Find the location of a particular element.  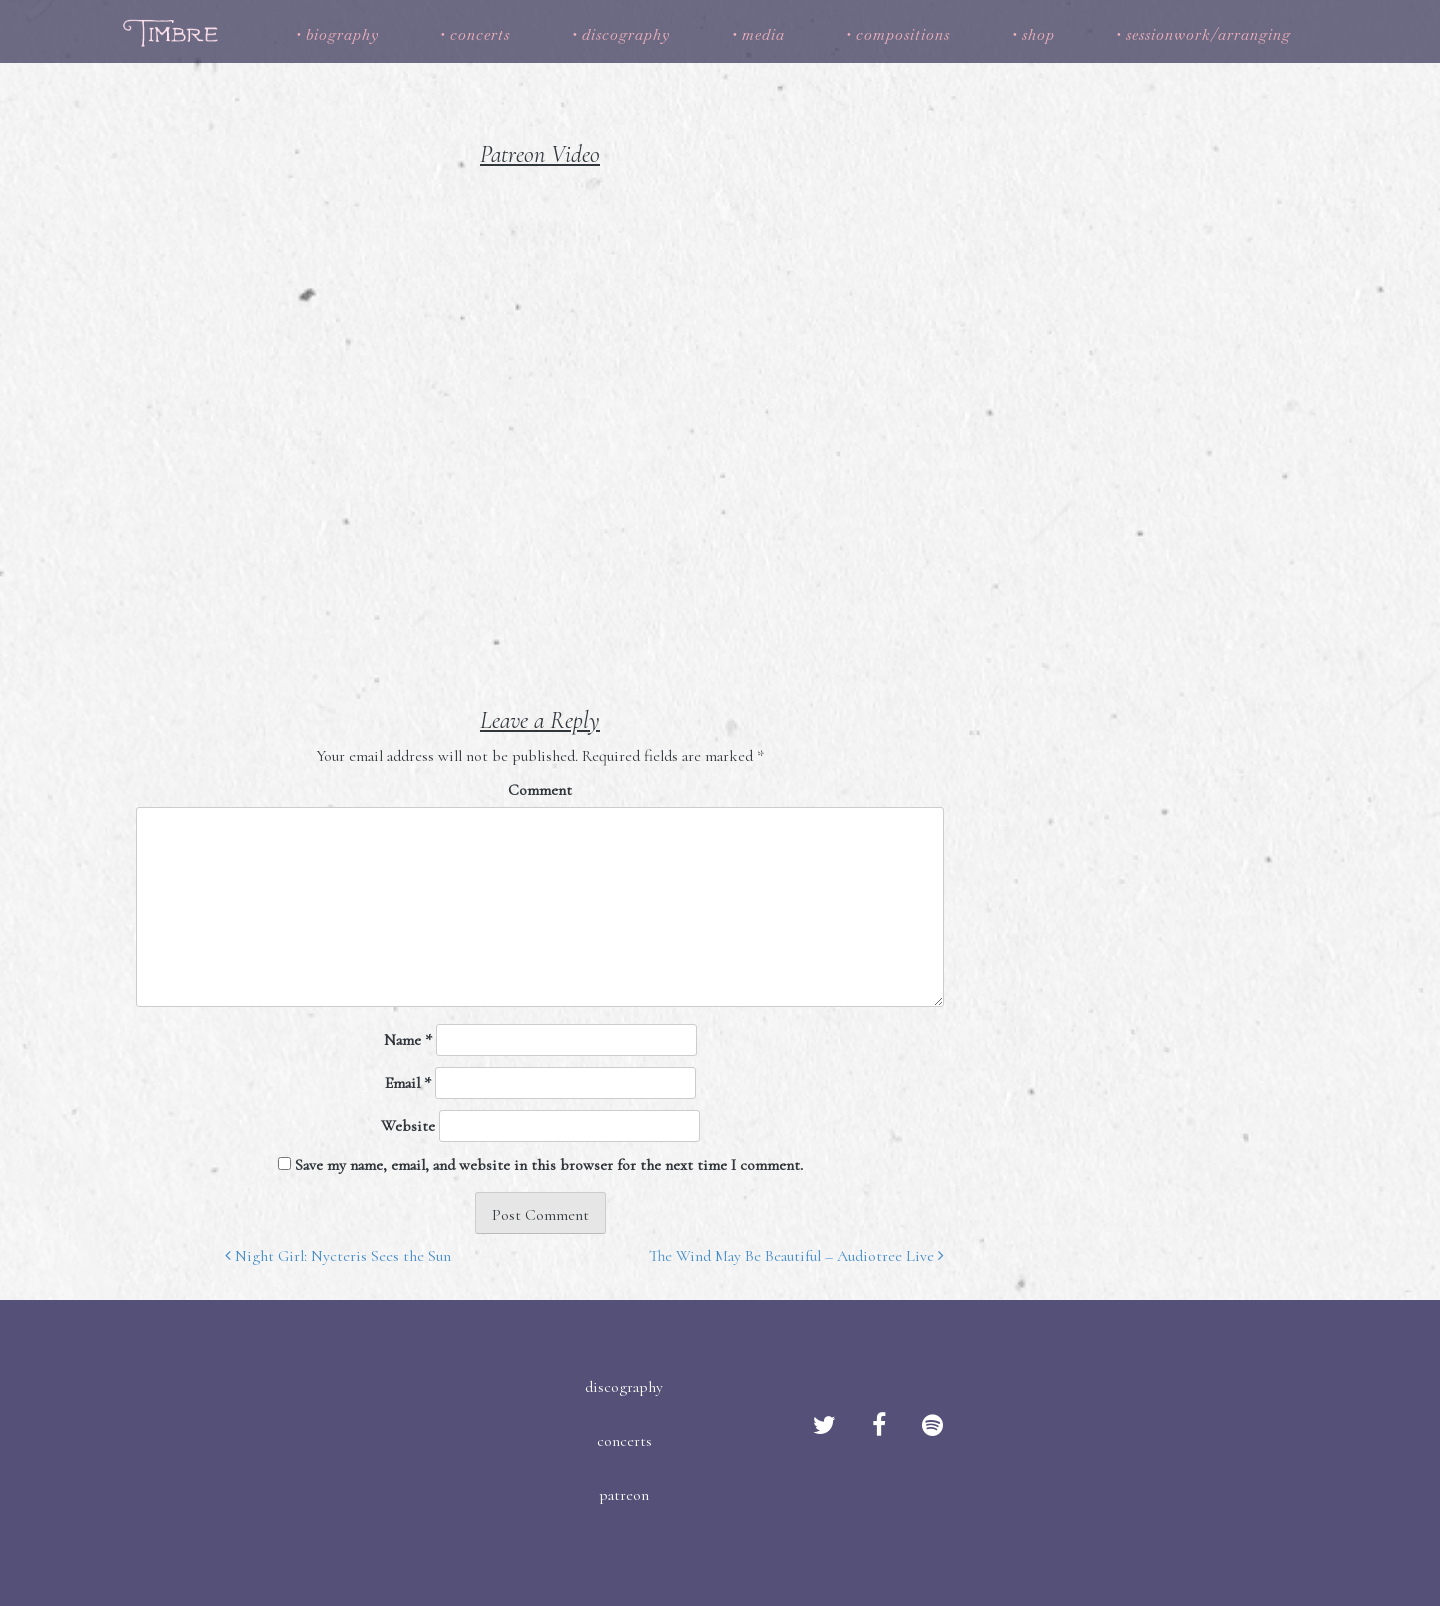

concerts is located at coordinates (480, 34).